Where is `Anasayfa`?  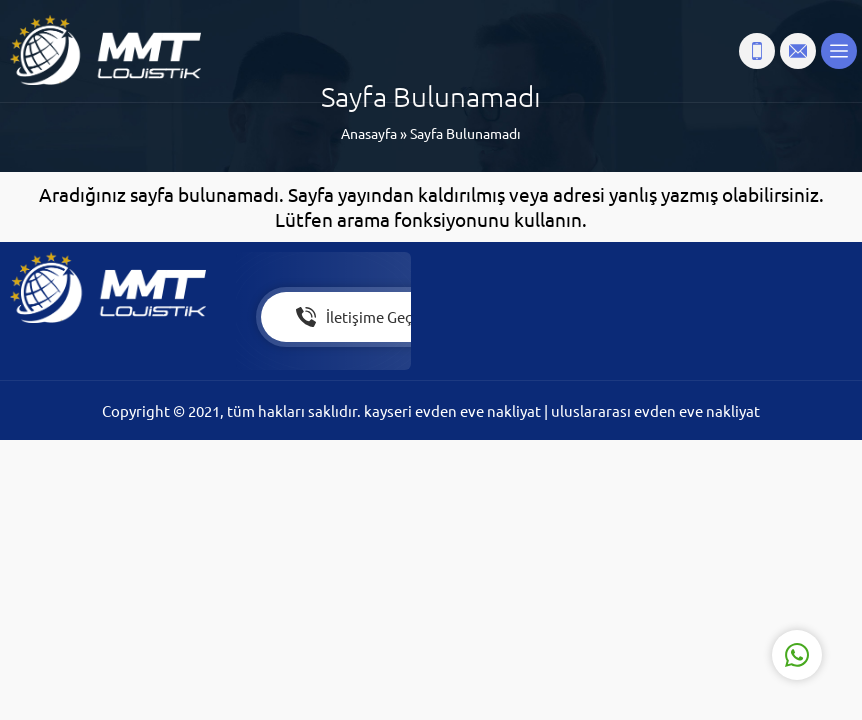 Anasayfa is located at coordinates (369, 133).